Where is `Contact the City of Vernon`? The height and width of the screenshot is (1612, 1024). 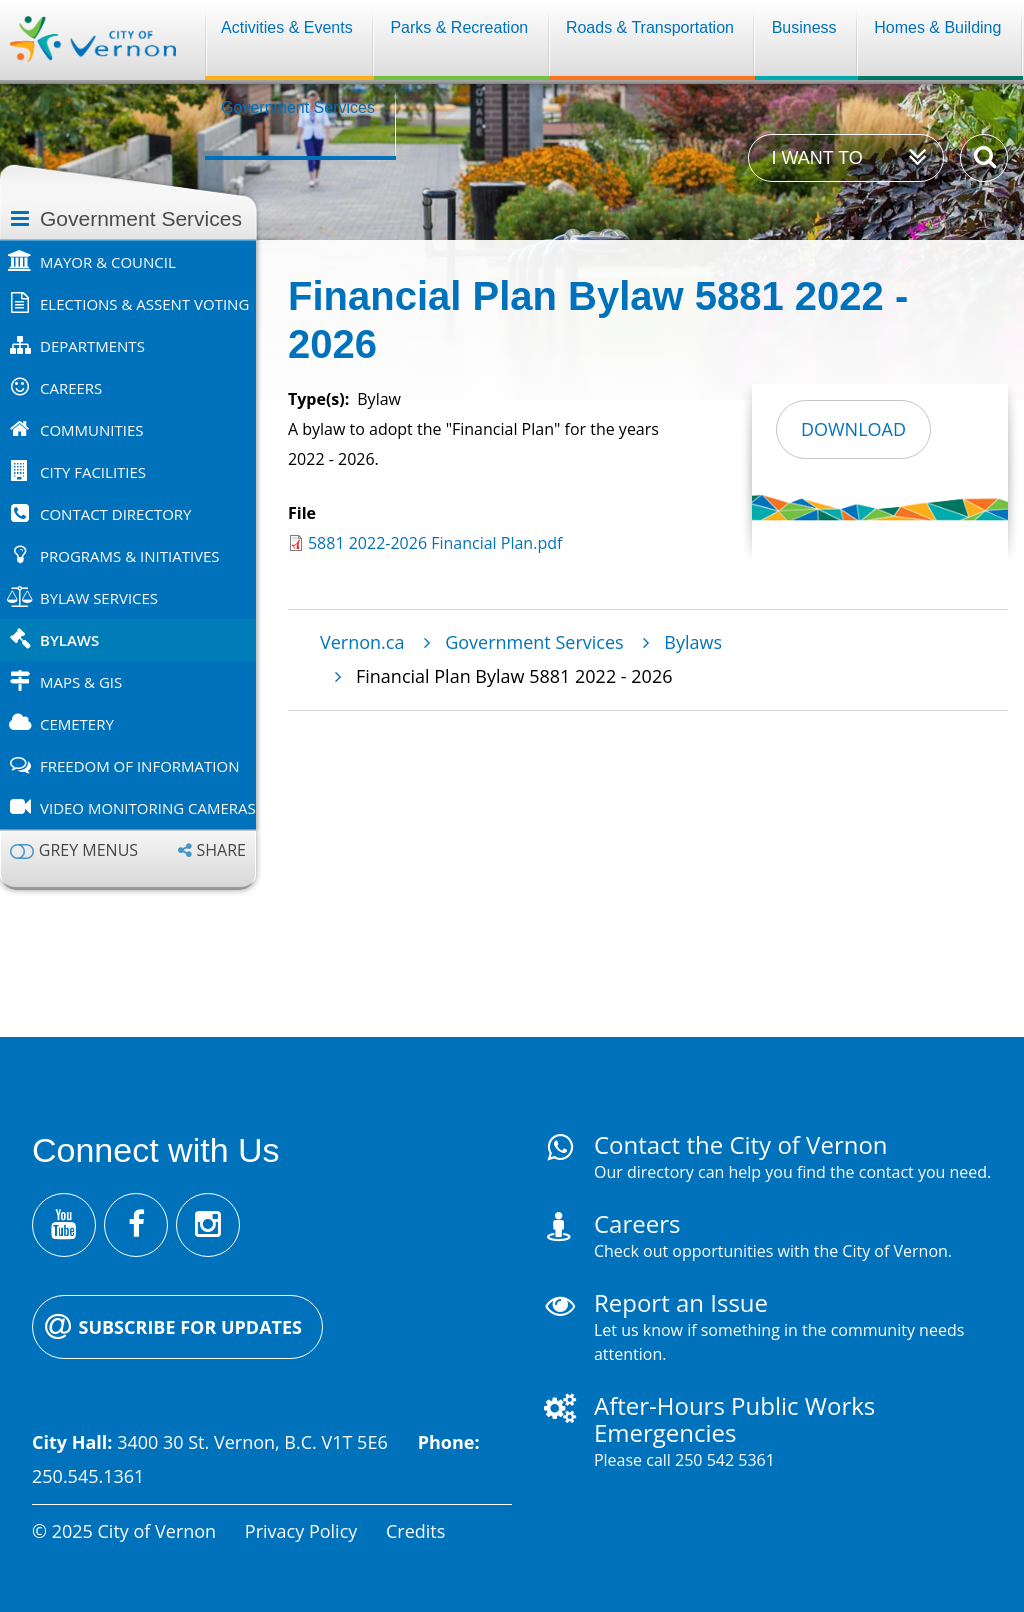
Contact the City of Vernon is located at coordinates (741, 1144).